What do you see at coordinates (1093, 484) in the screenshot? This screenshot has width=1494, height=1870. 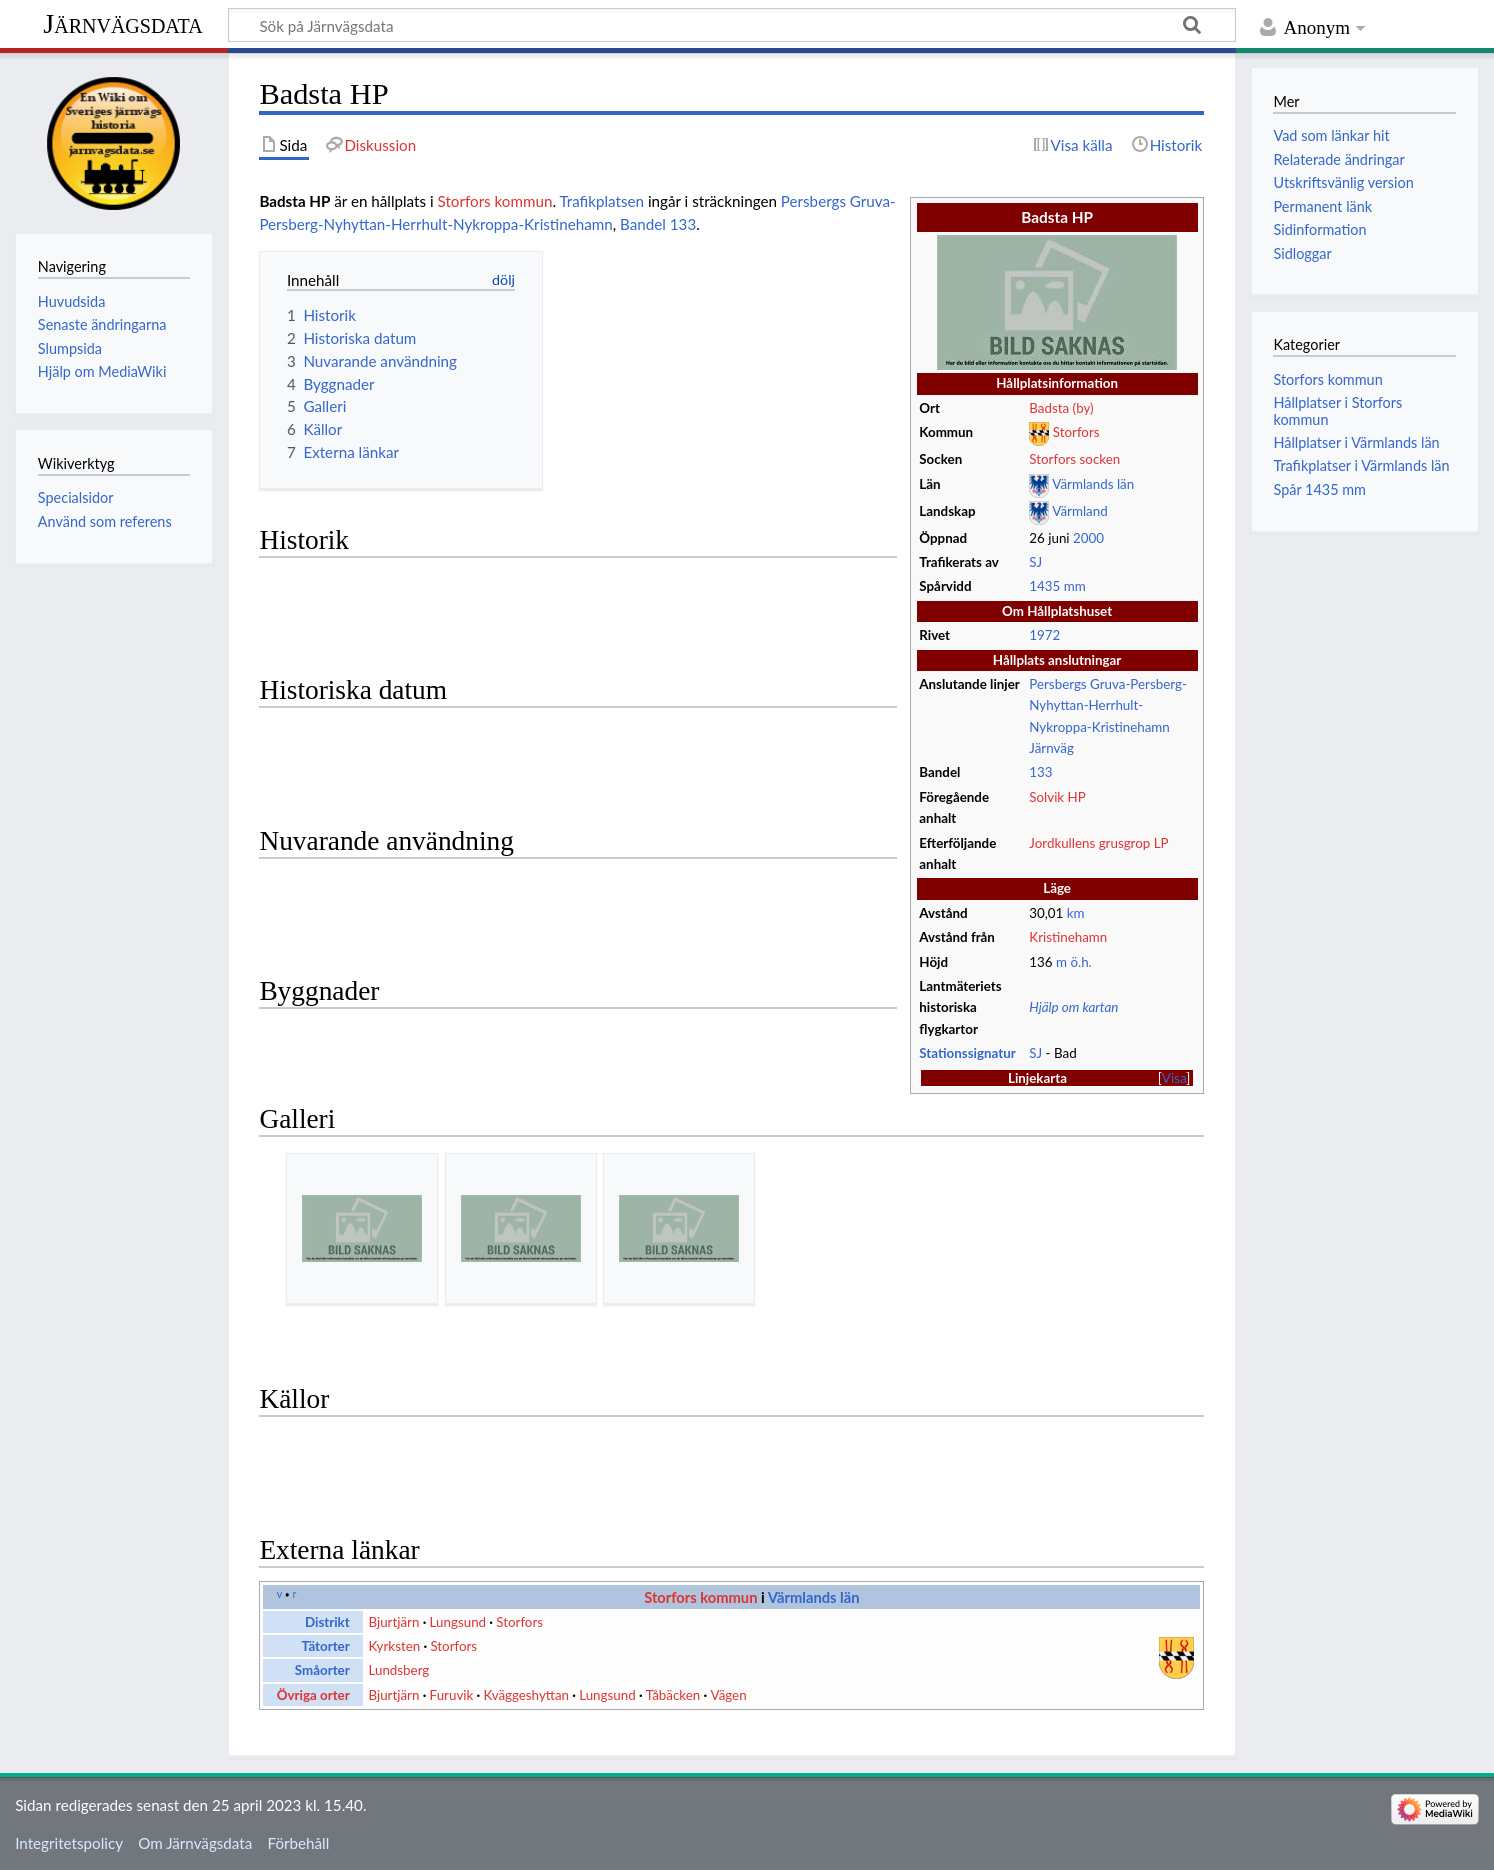 I see `Värmlands län` at bounding box center [1093, 484].